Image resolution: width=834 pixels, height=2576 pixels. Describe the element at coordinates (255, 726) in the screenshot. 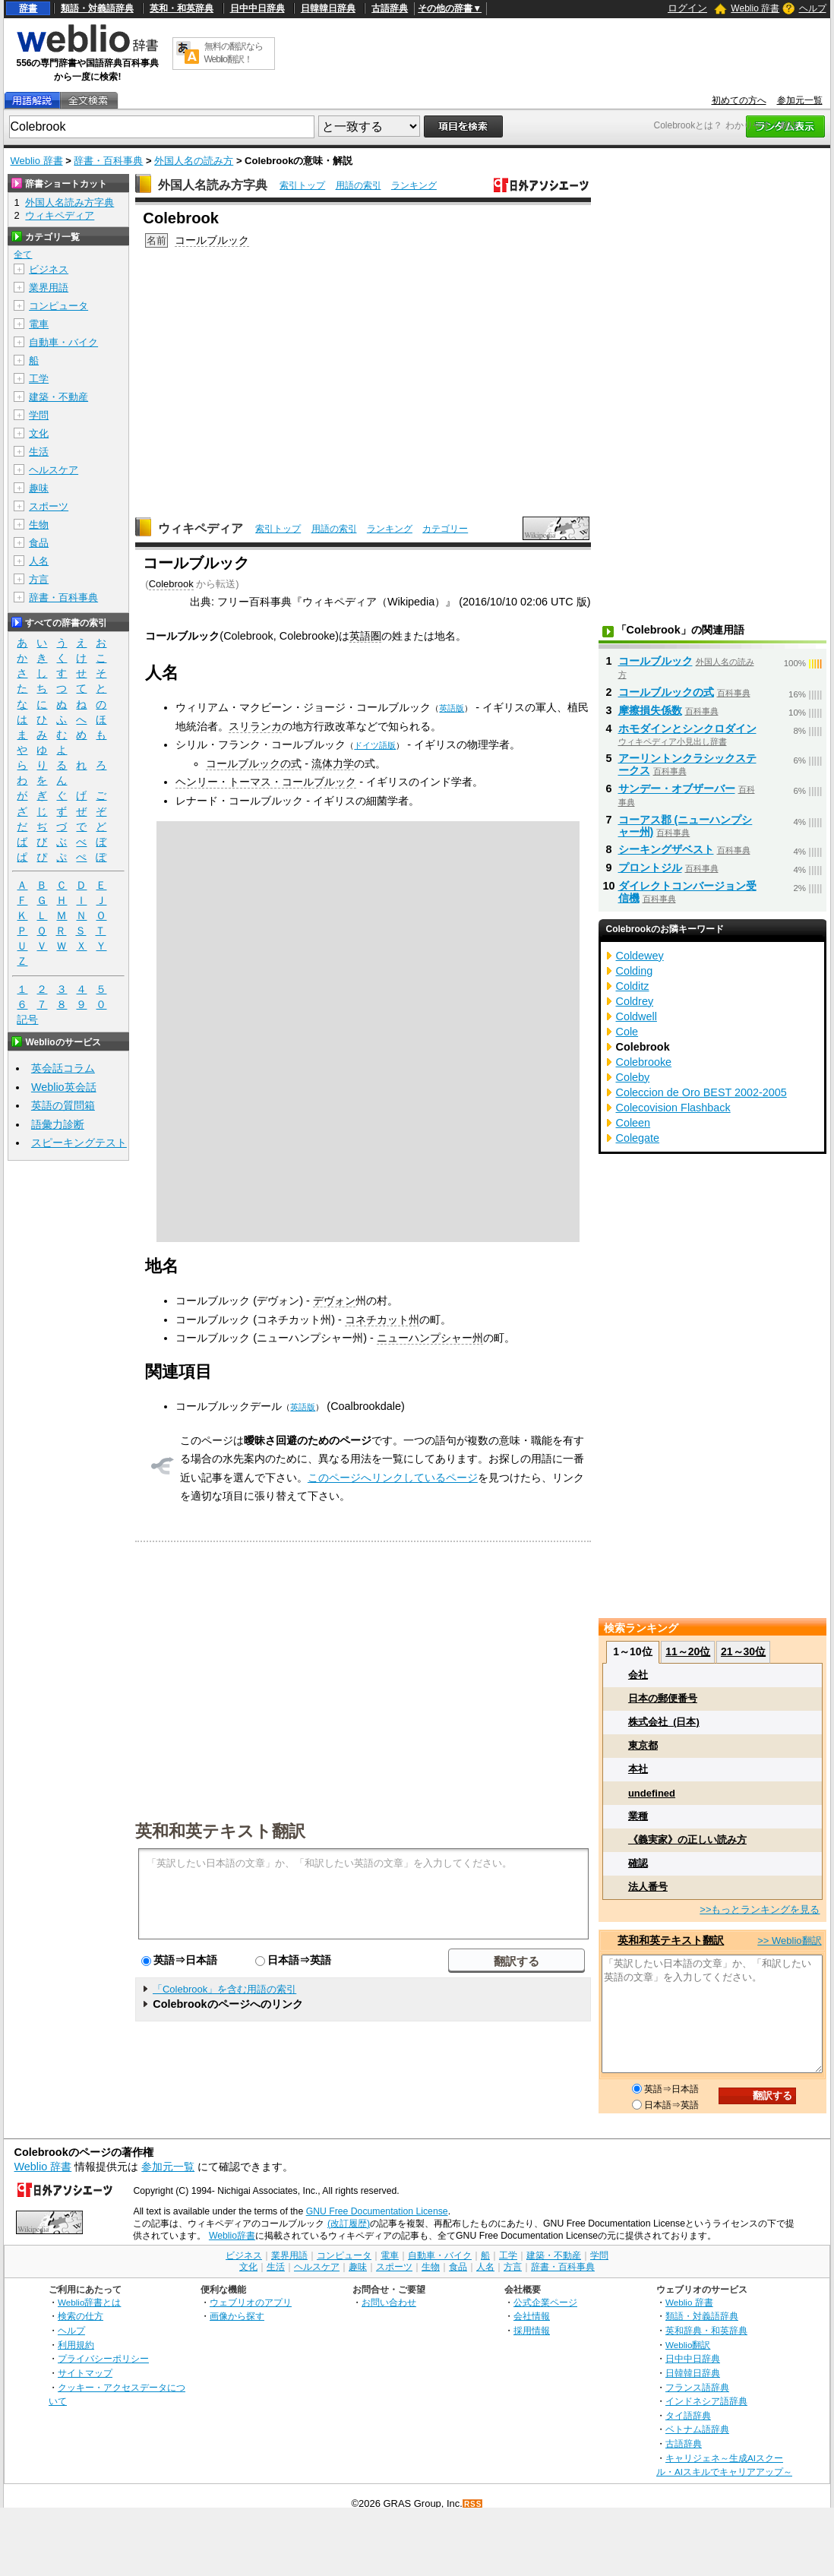

I see `スリランカ` at that location.